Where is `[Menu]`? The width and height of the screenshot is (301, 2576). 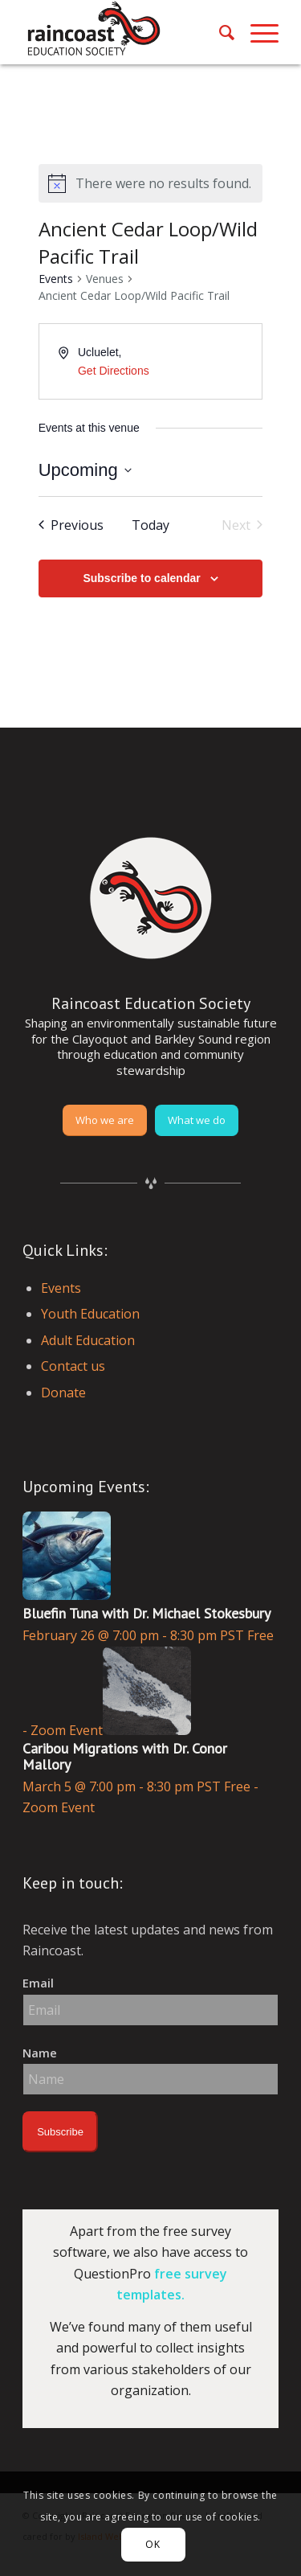
[Menu] is located at coordinates (256, 32).